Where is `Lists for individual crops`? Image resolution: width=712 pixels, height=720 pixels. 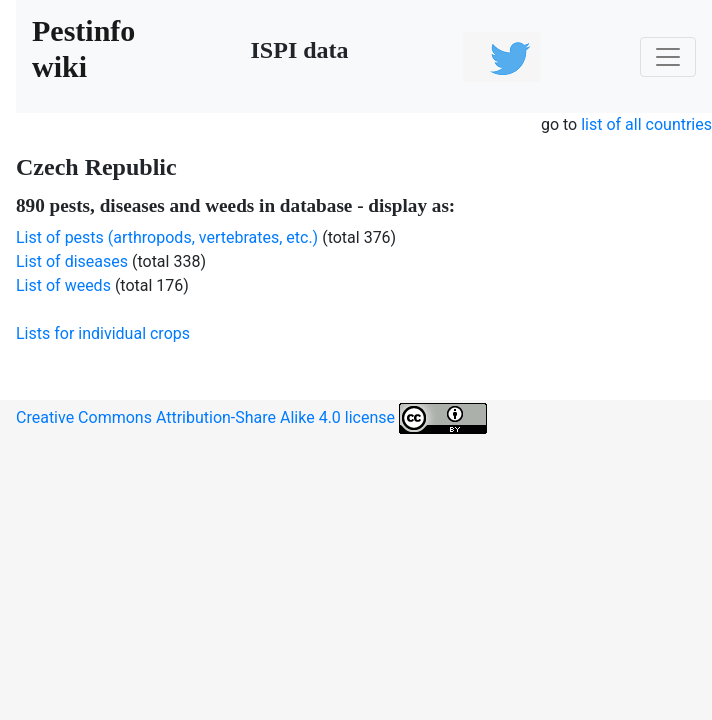 Lists for individual crops is located at coordinates (103, 333).